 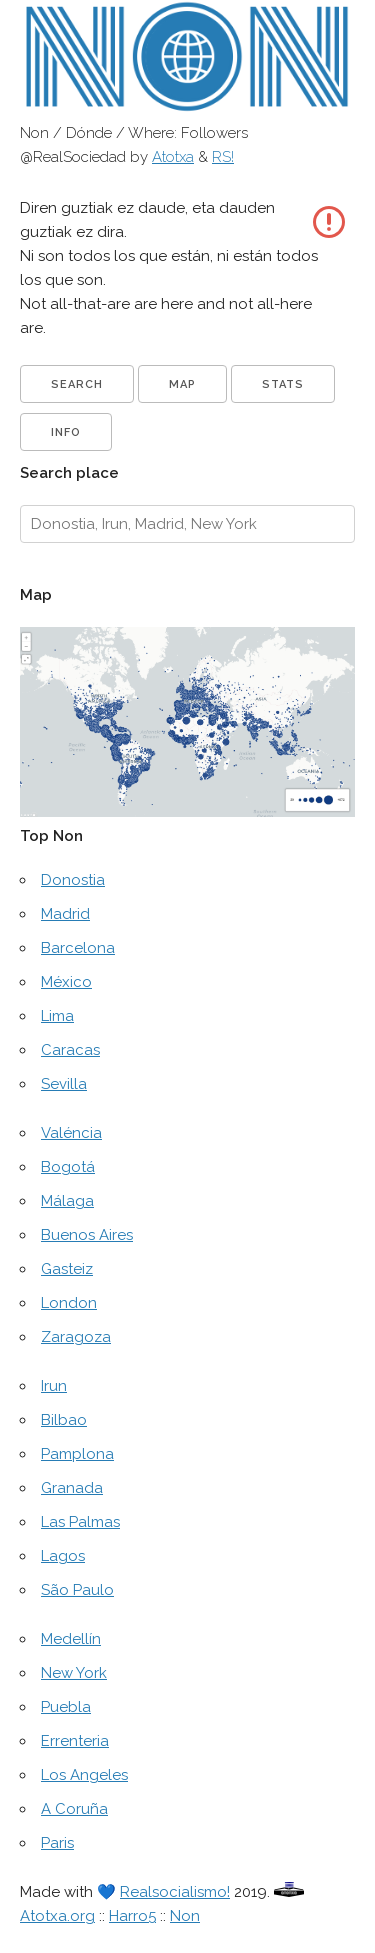 What do you see at coordinates (76, 1337) in the screenshot?
I see `Zaragoza` at bounding box center [76, 1337].